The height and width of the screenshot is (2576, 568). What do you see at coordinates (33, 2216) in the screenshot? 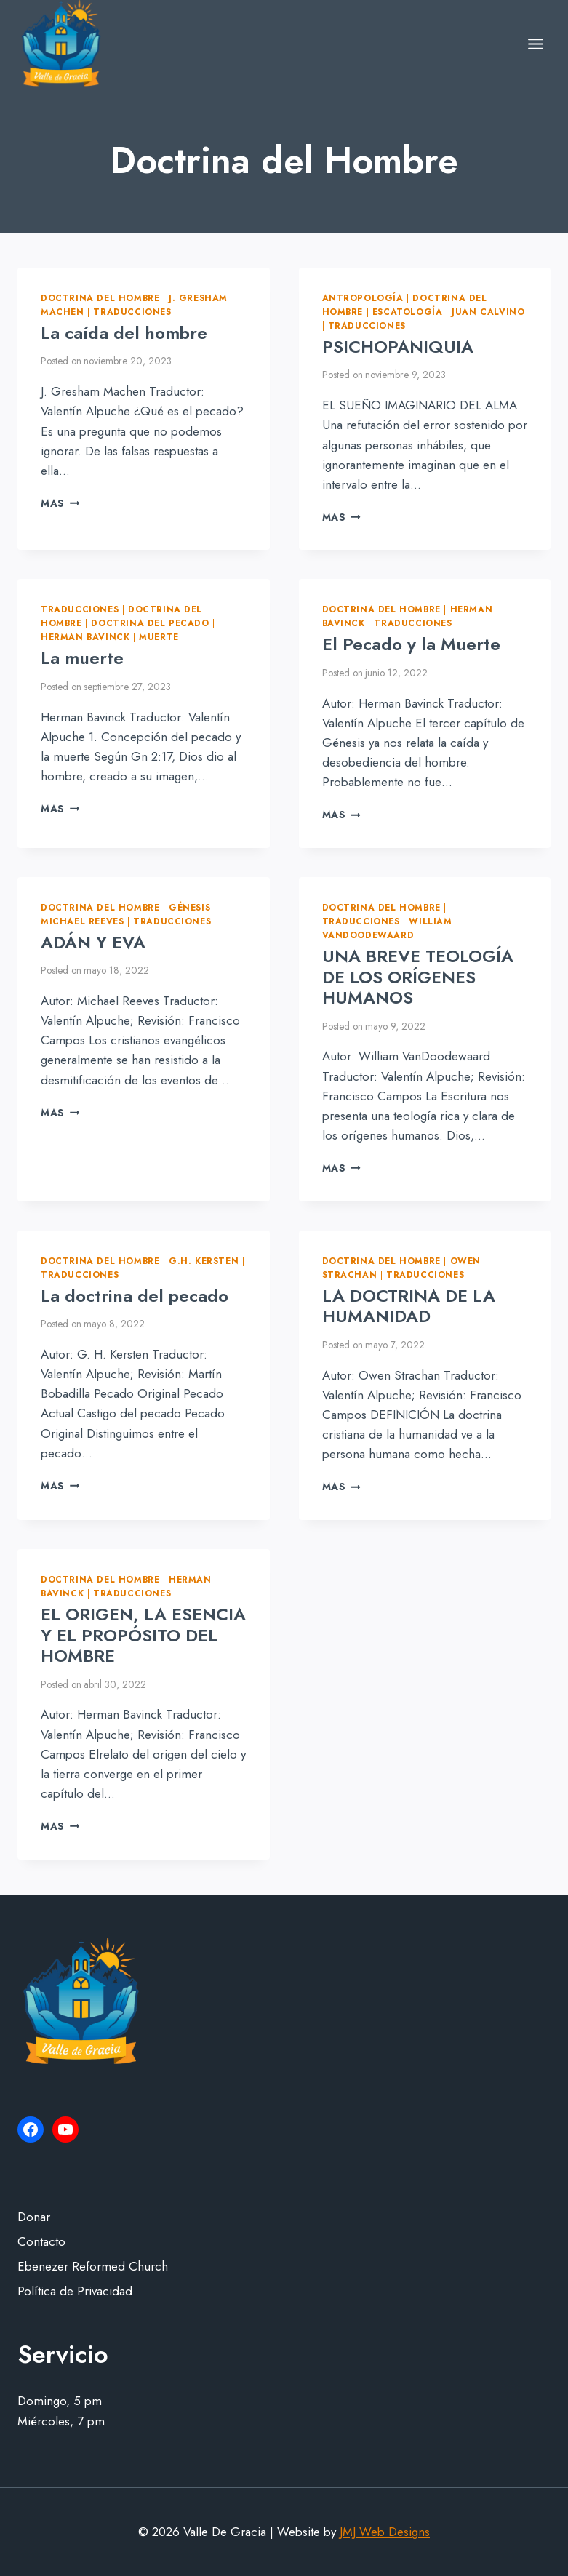
I see `Donar` at bounding box center [33, 2216].